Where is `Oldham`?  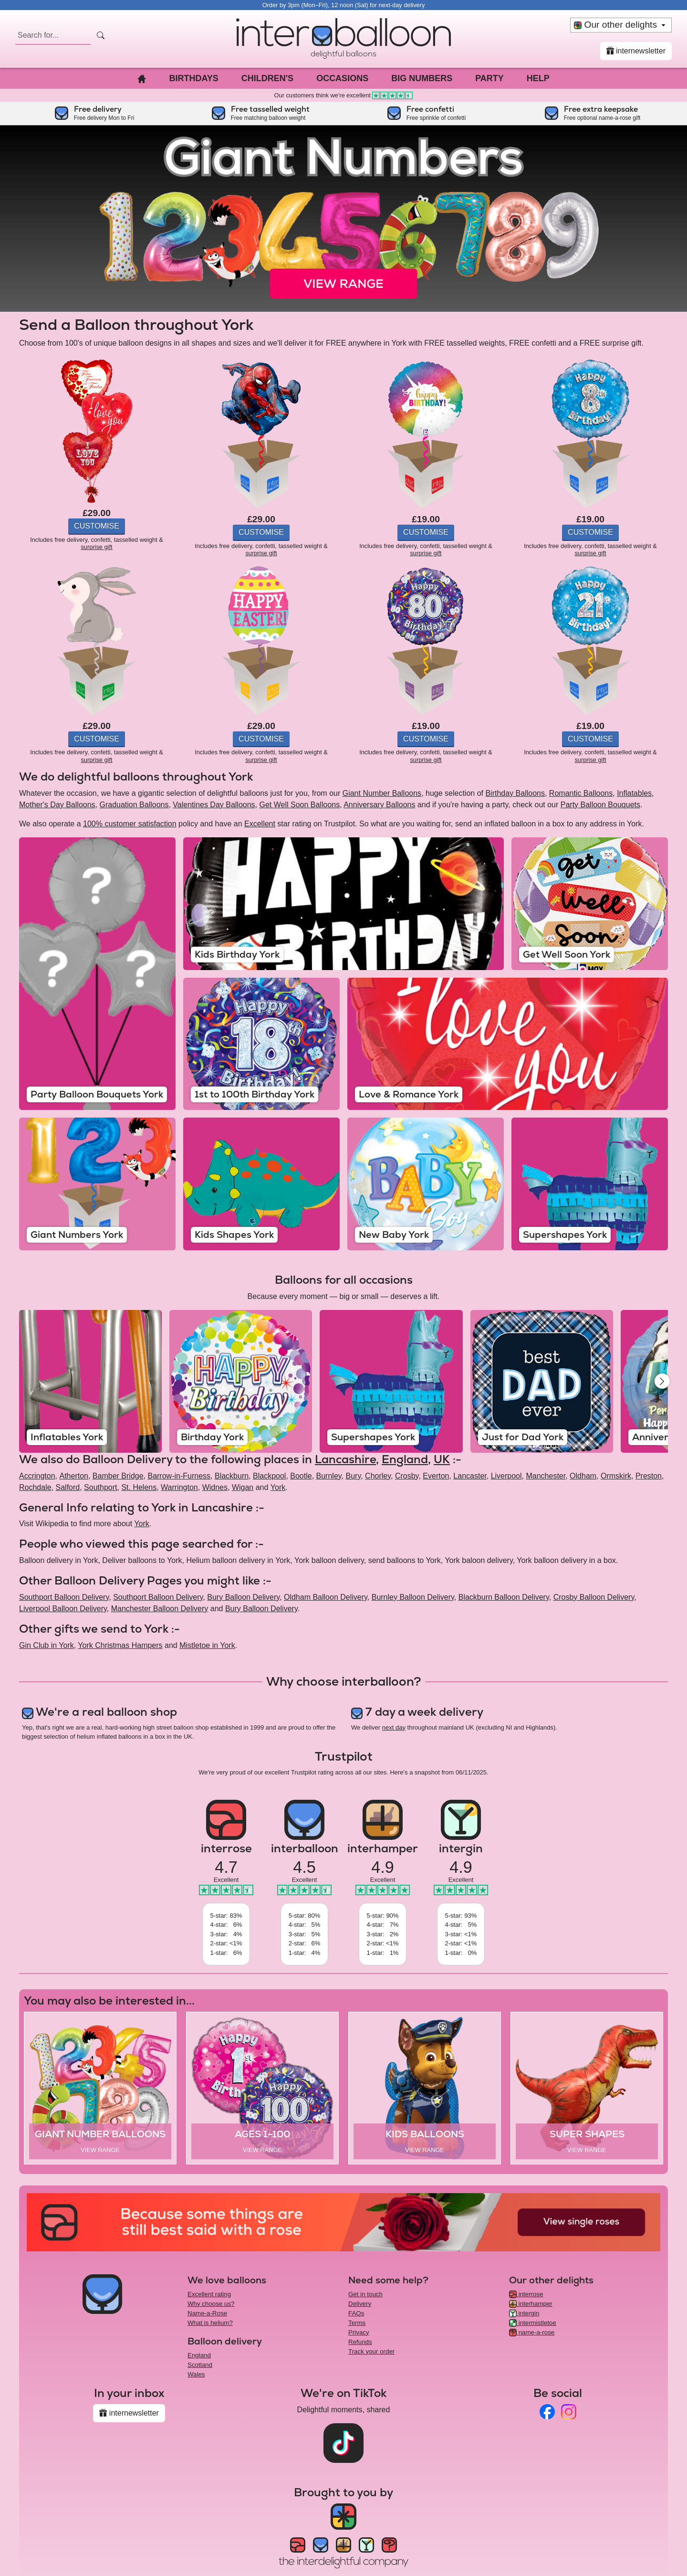
Oldham is located at coordinates (583, 1476).